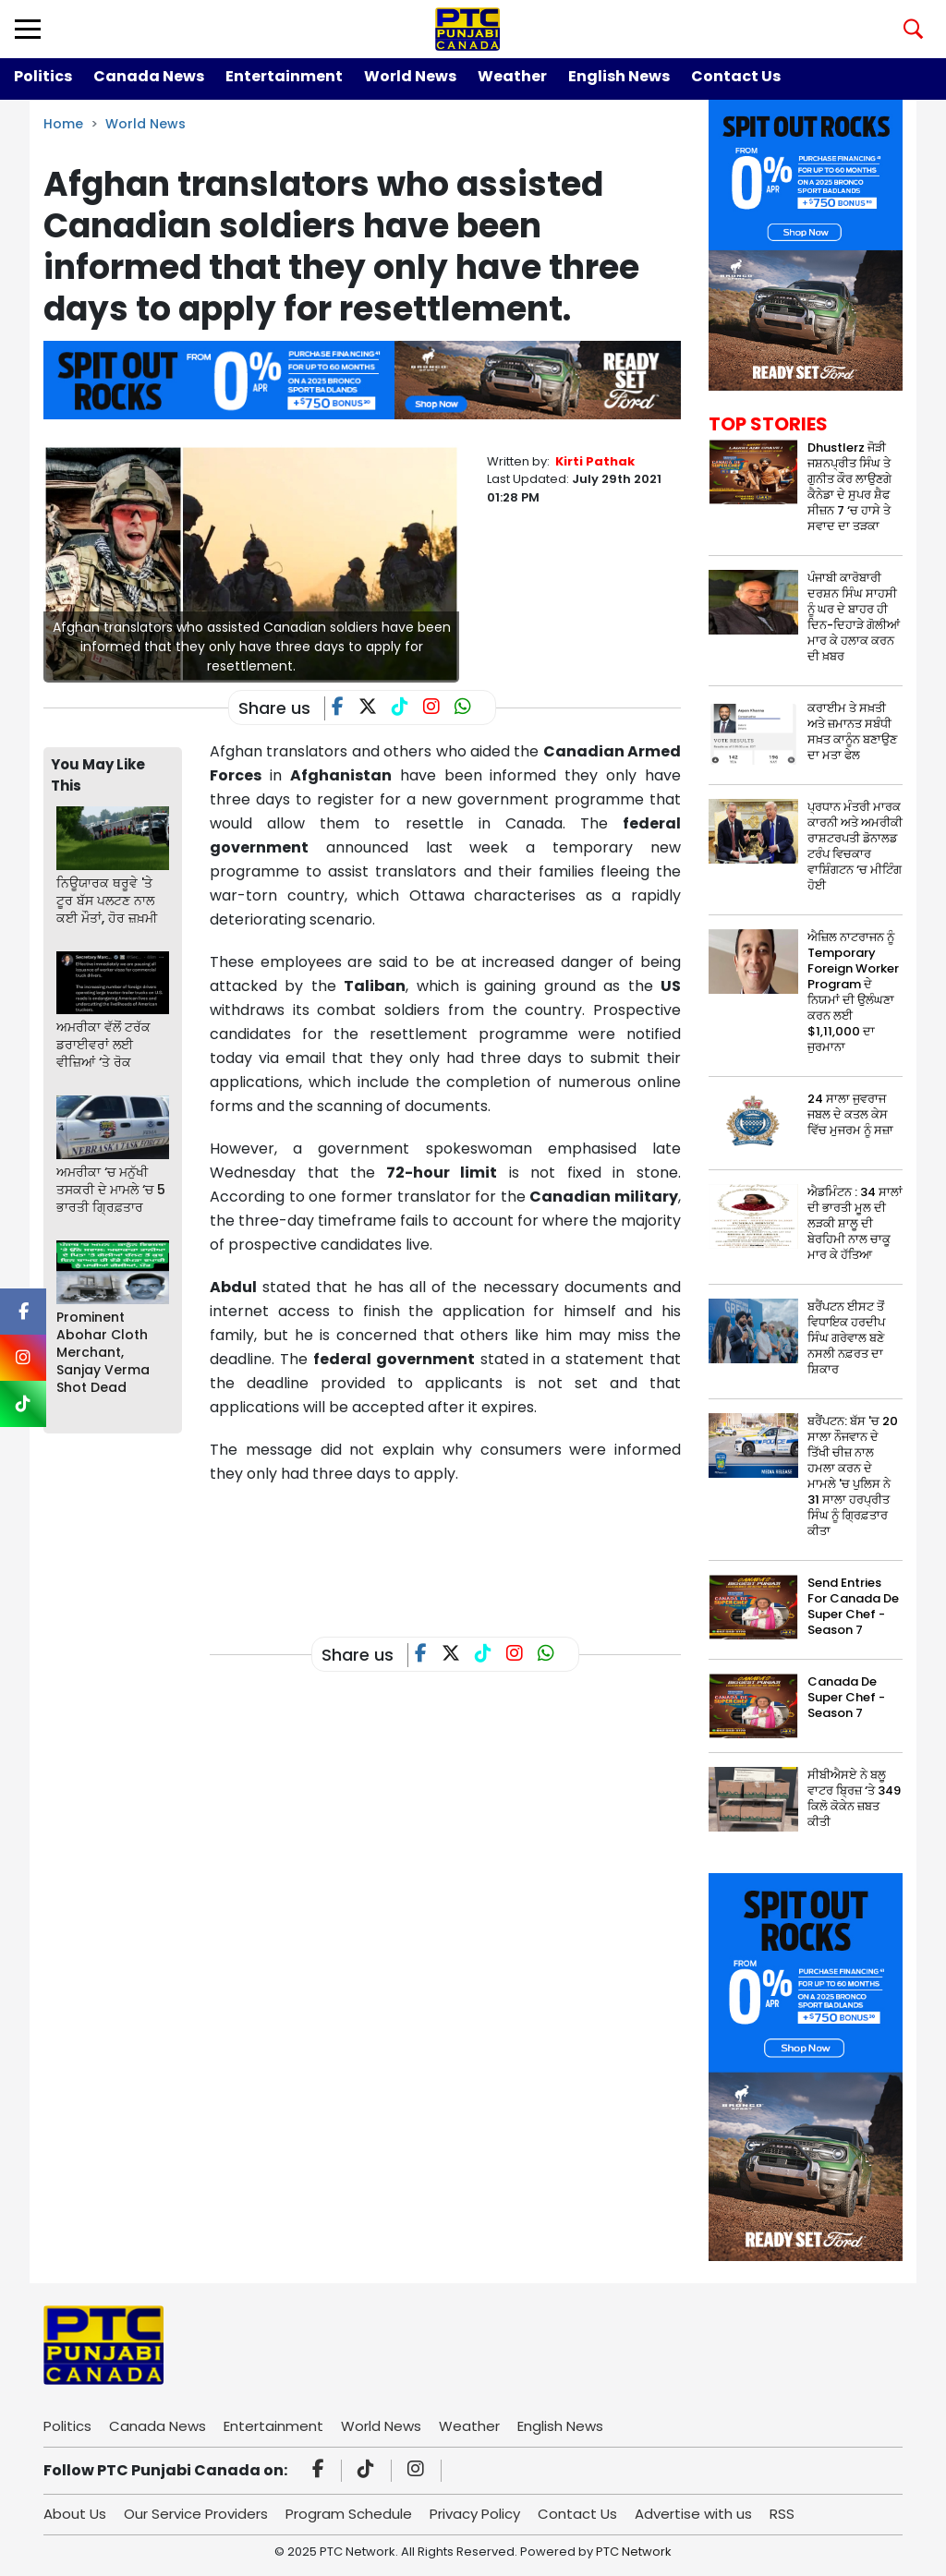 The width and height of the screenshot is (946, 2576). Describe the element at coordinates (846, 1338) in the screenshot. I see `ਬਰੈਂਪਟਨ ਈਸਟ ਤੋਂ ਵਿਧਾਇਕ ਹਰਦੀਪ ਸਿੰਘ ਗਰੇਵਾਲ ਬਣੇ ਨਸਲੀ ਨਫ਼ਰਤ ਦਾ ਸ਼ਿਕਾਰ` at that location.